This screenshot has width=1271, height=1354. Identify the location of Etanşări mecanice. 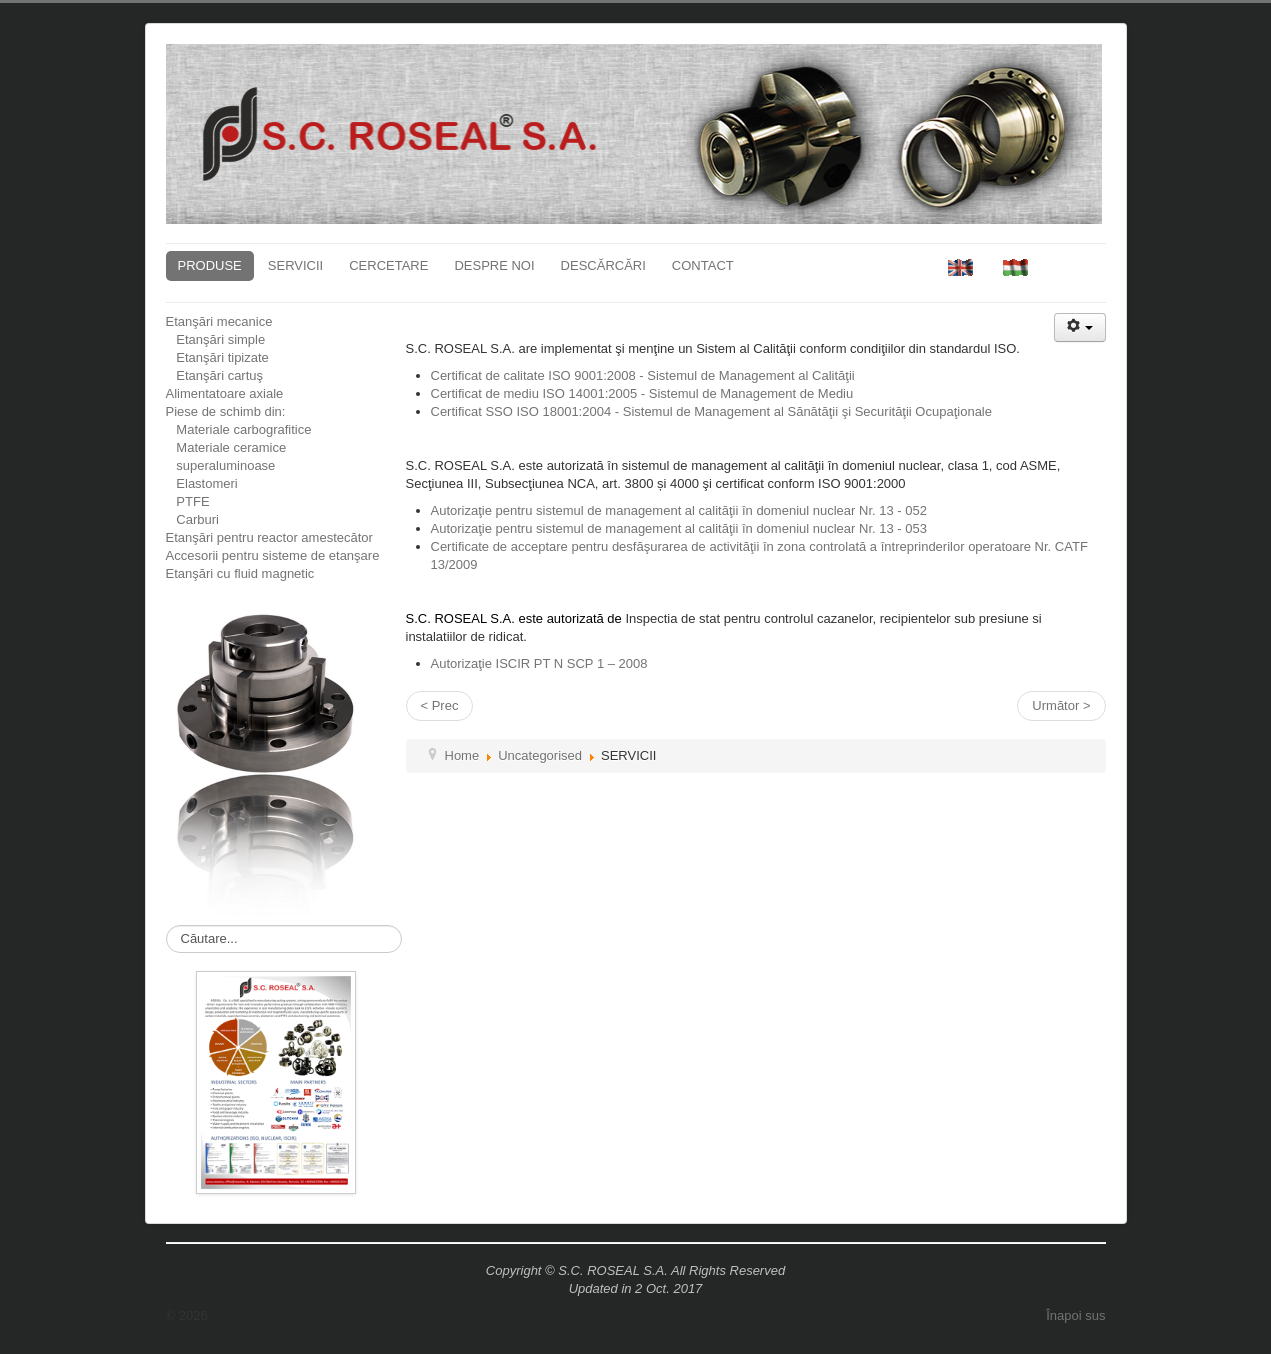
(219, 321).